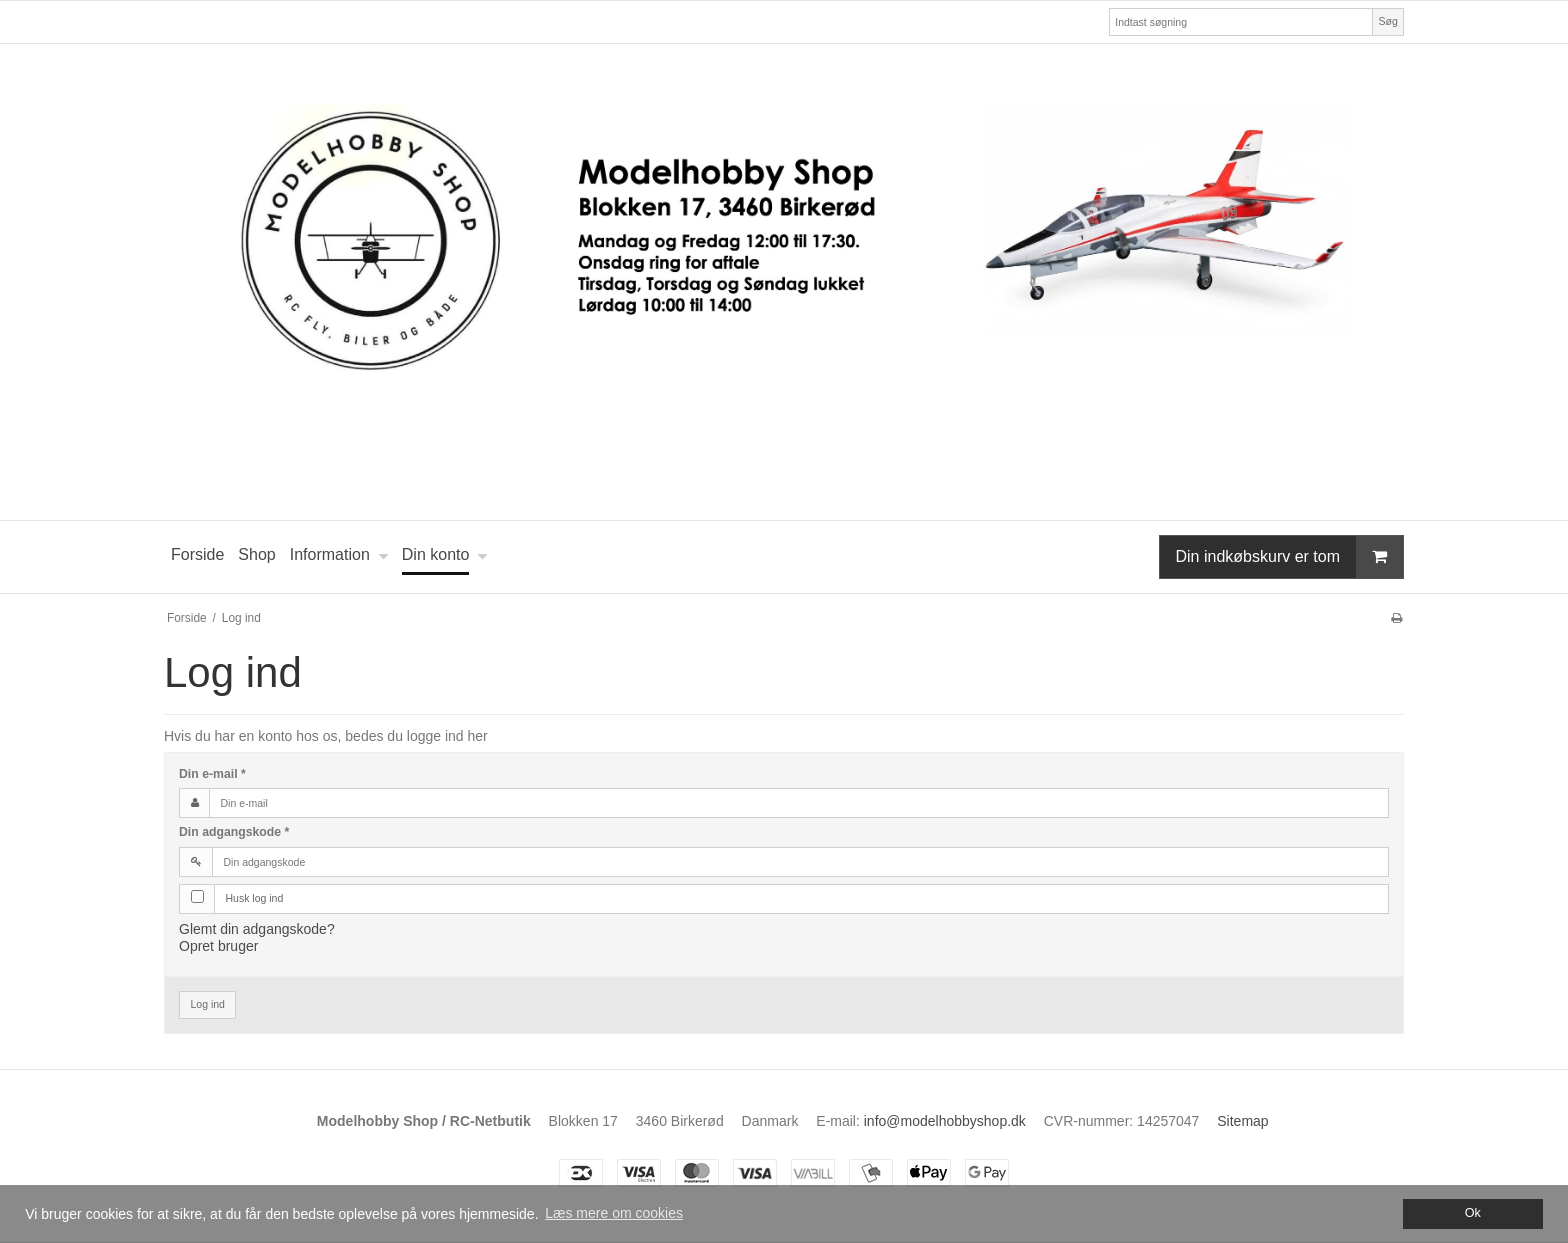  I want to click on Søg, so click(1387, 21).